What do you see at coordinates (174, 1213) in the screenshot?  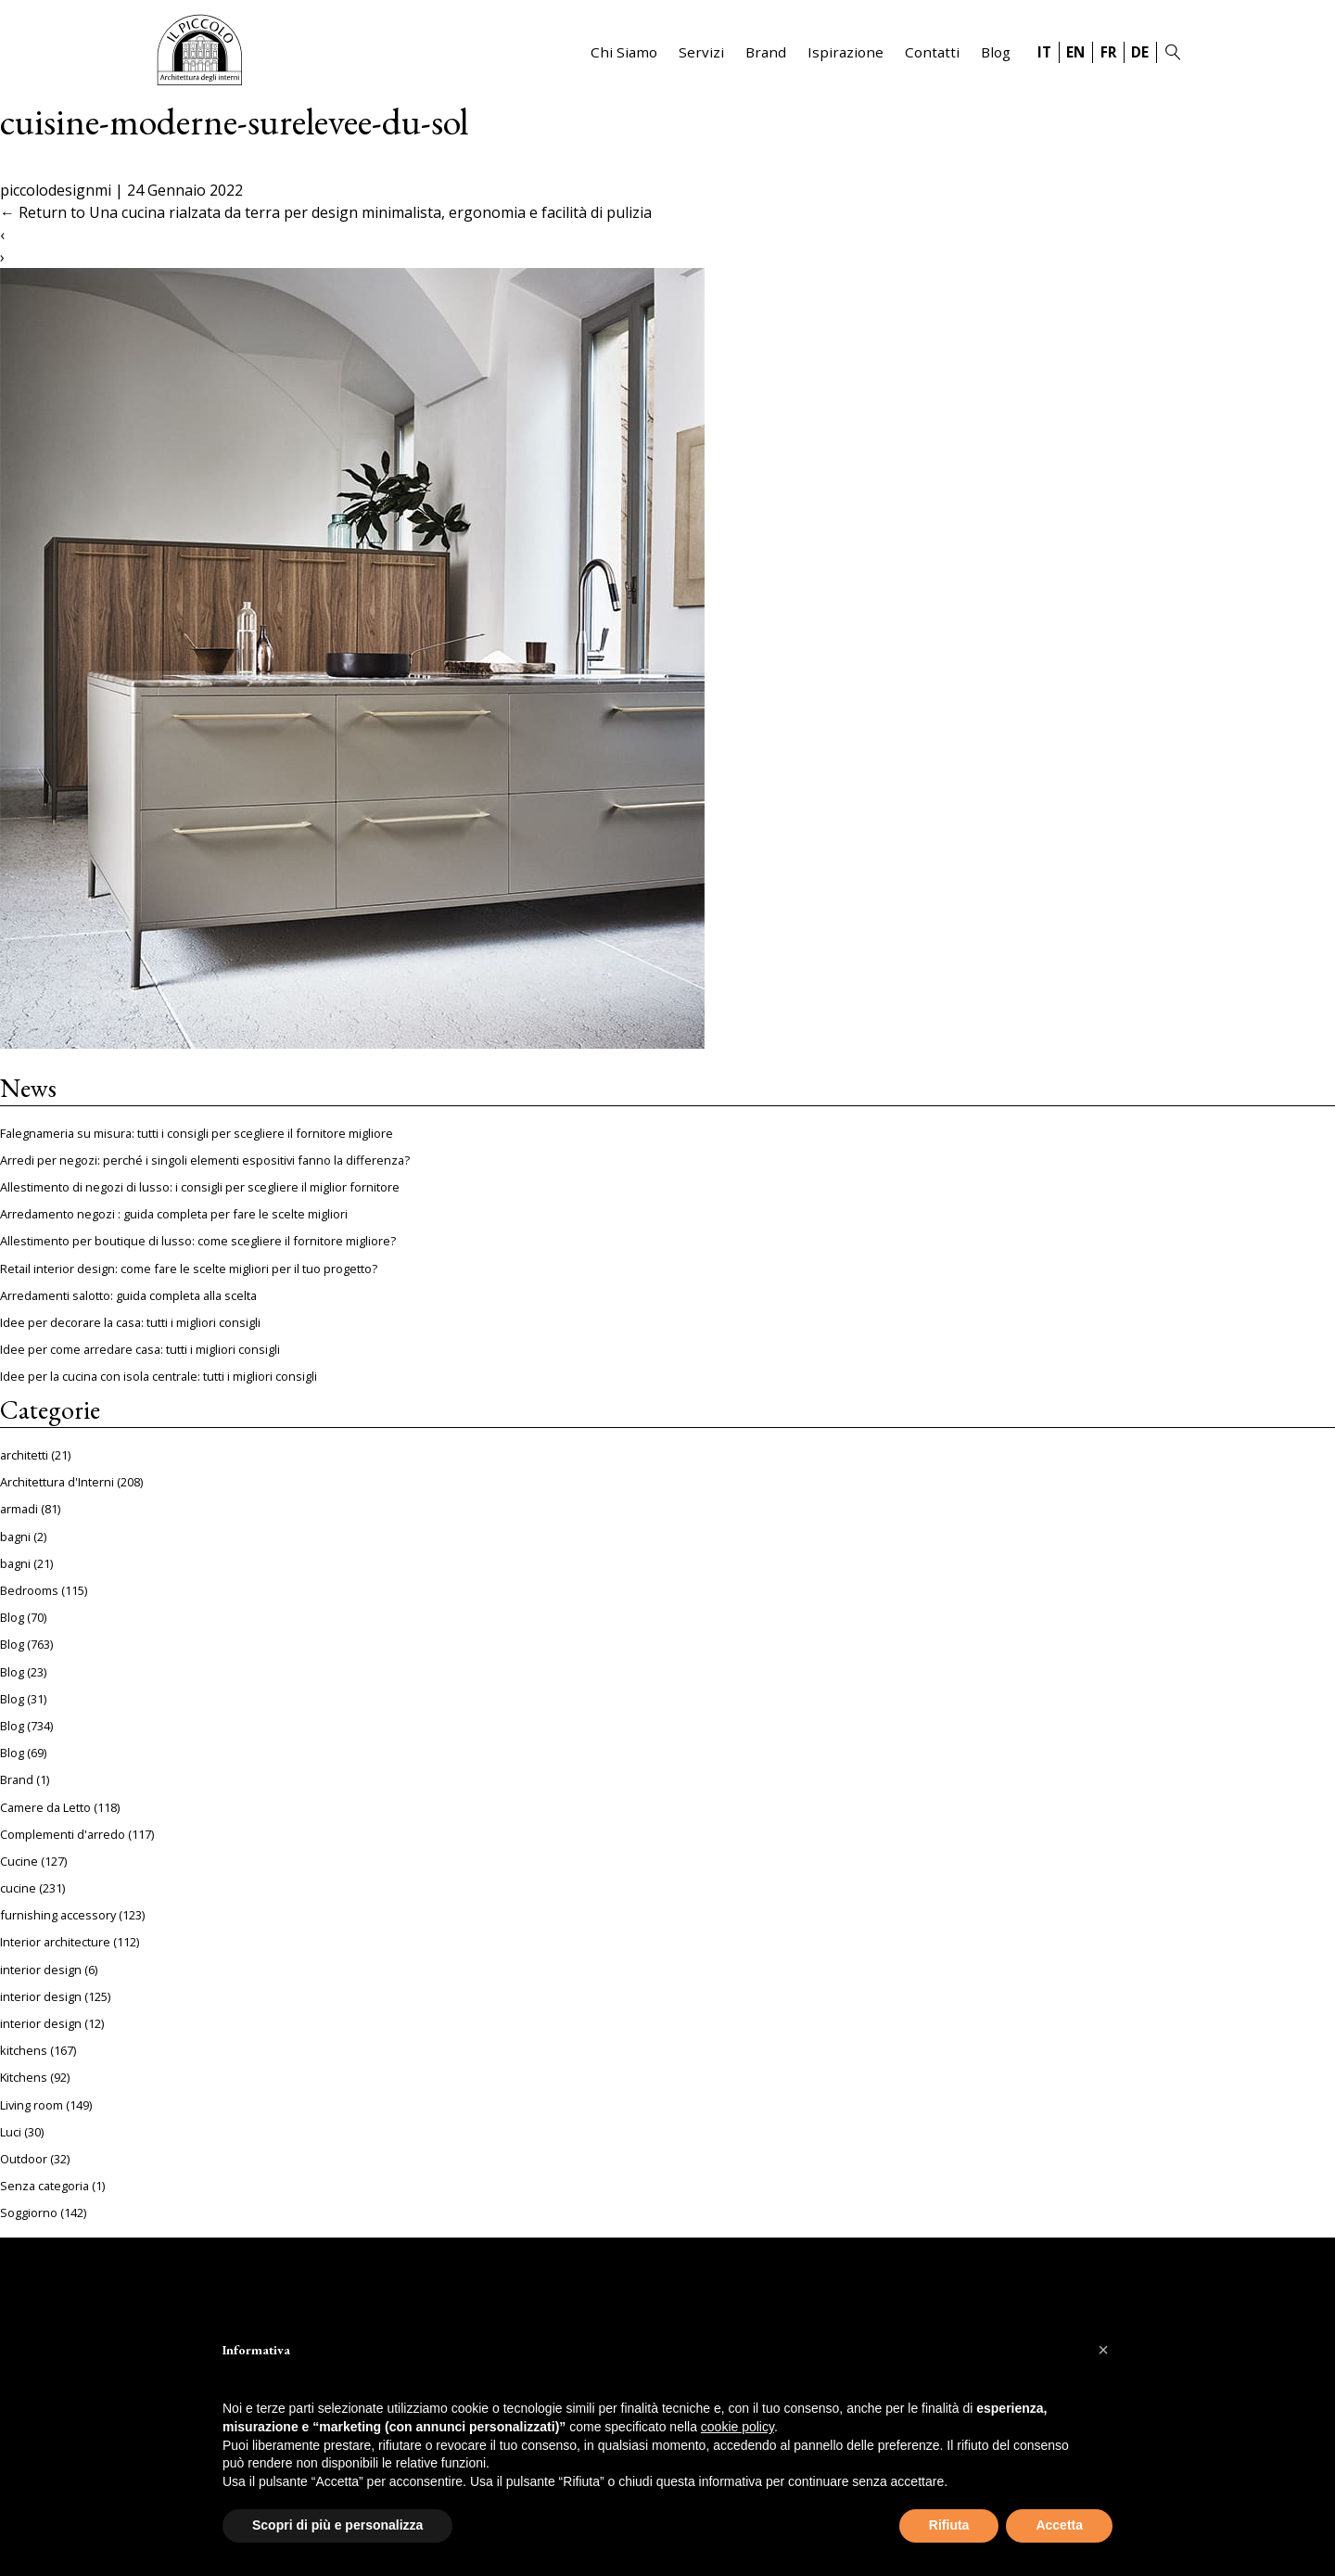 I see `Arredamento negozi : guida completa per fare le scelte migliori` at bounding box center [174, 1213].